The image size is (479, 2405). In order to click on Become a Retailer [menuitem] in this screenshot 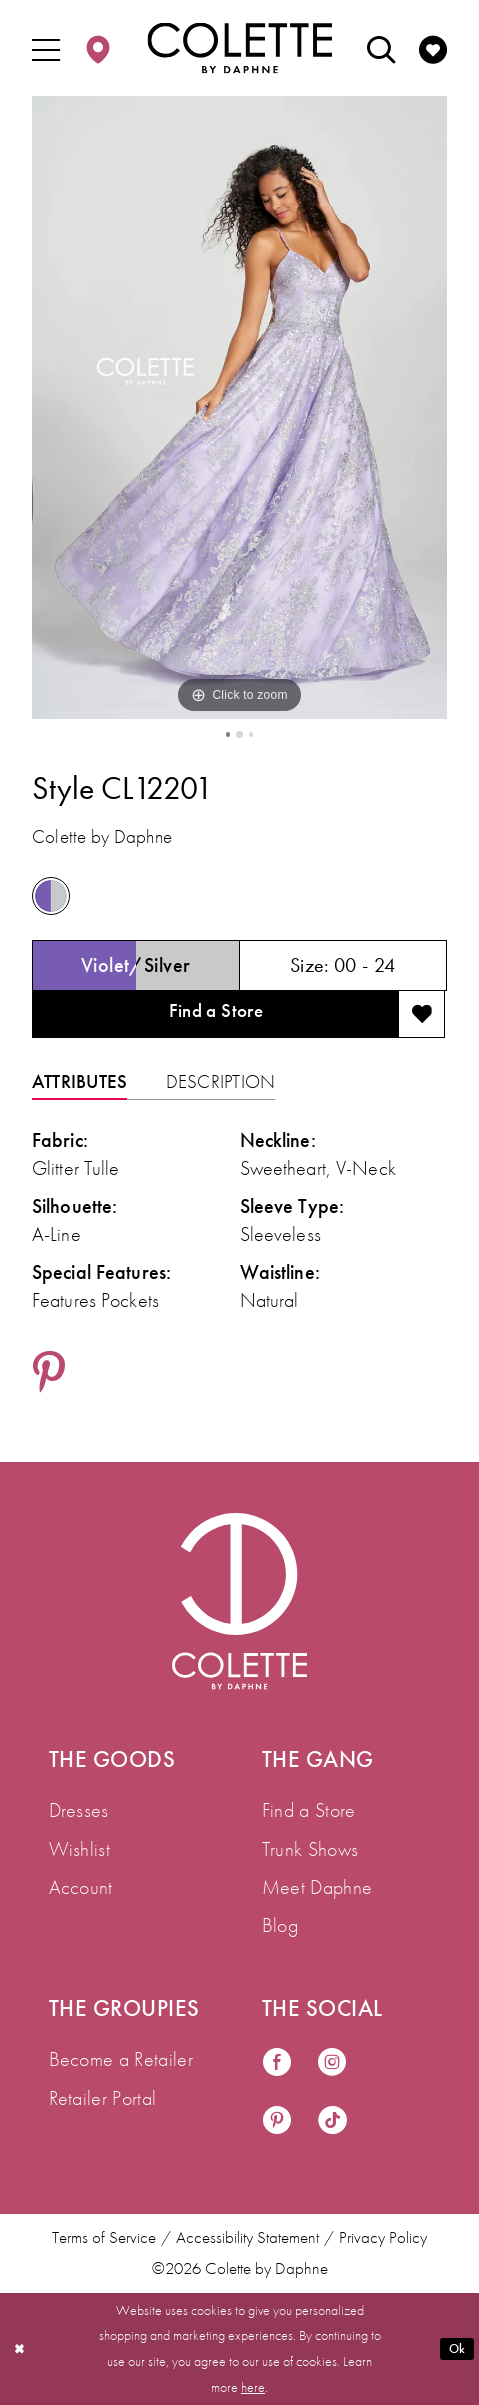, I will do `click(121, 2059)`.